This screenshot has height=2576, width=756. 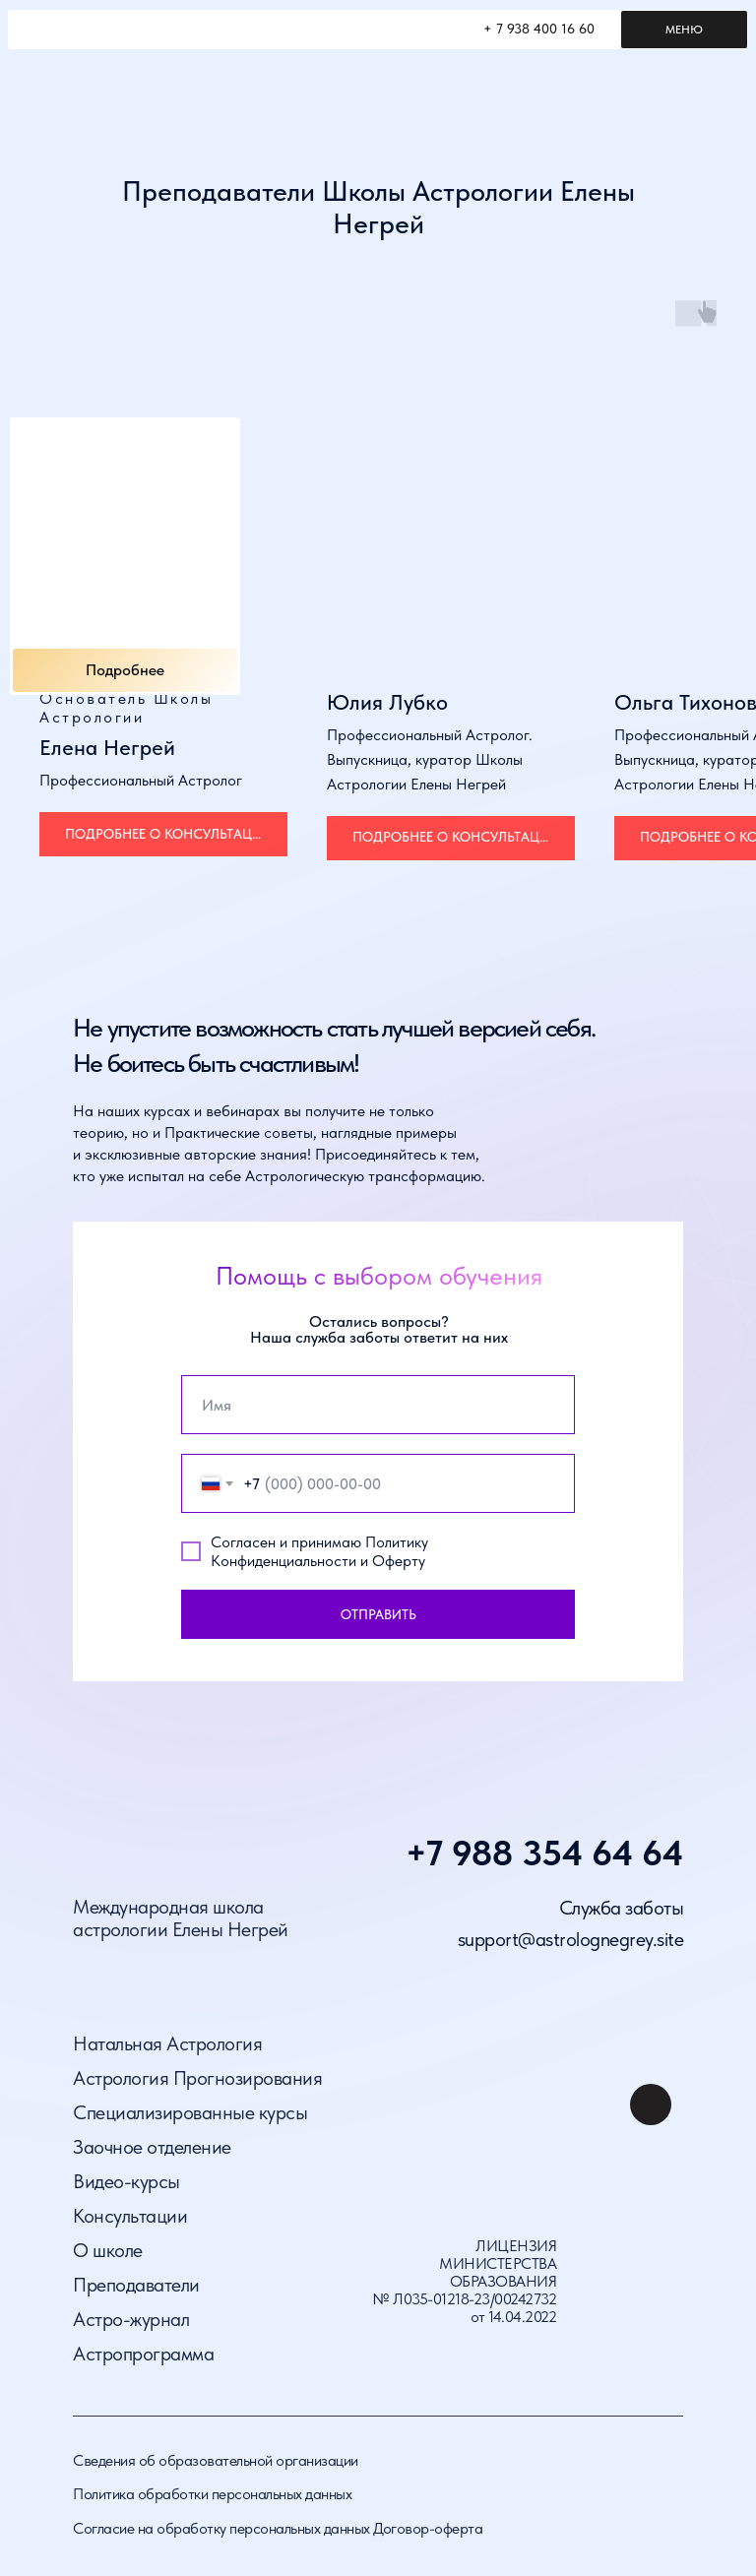 I want to click on ОТПРАВИТЬ, so click(x=378, y=1614).